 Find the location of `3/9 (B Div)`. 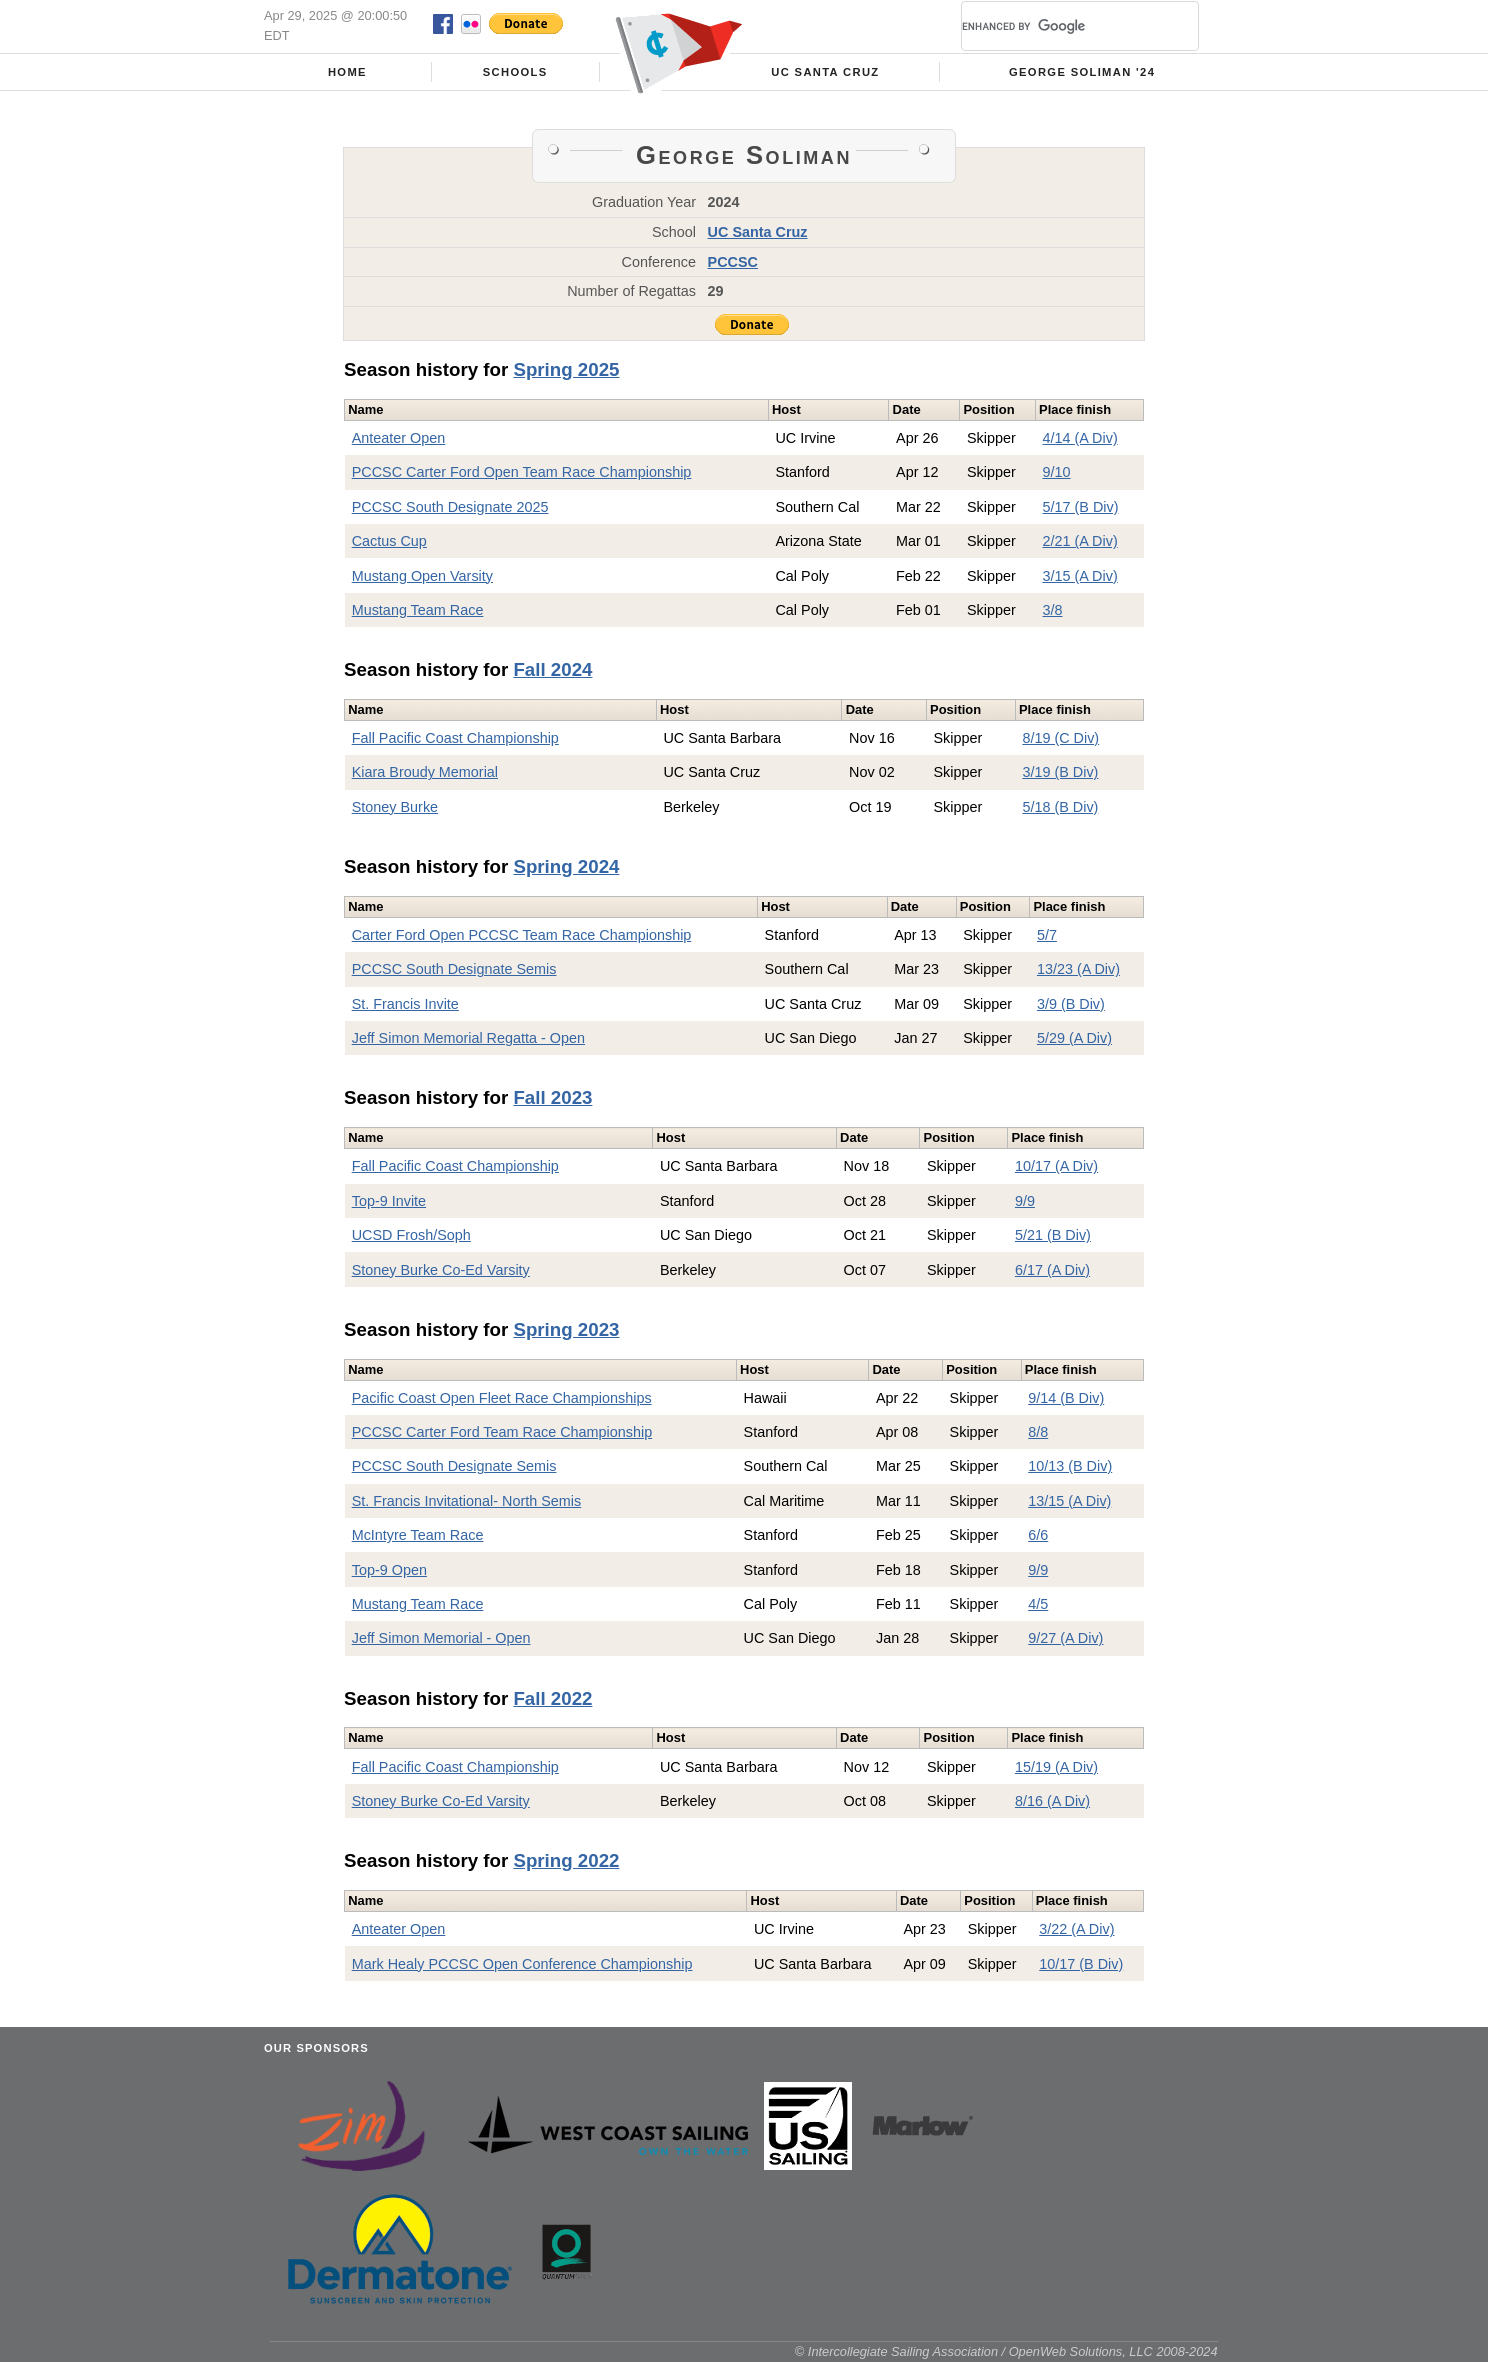

3/9 (B Div) is located at coordinates (1071, 1004).